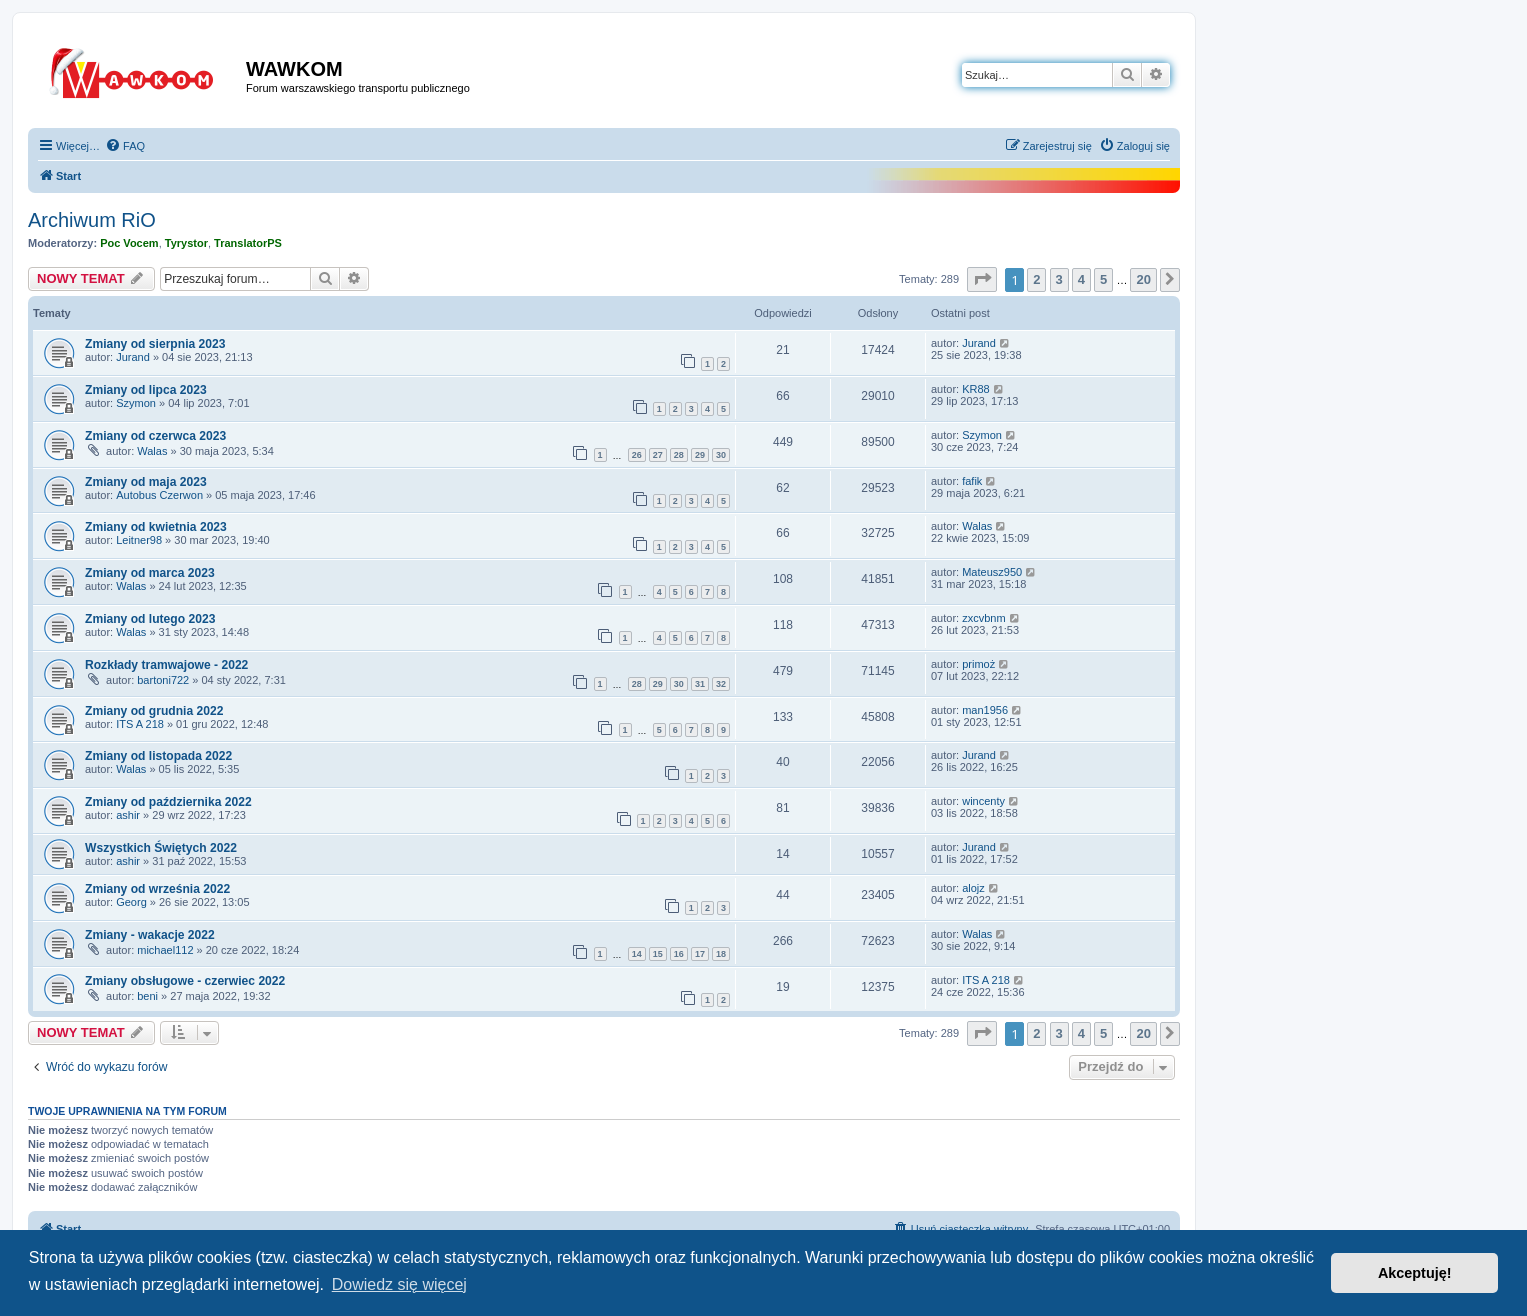  Describe the element at coordinates (721, 684) in the screenshot. I see `32` at that location.